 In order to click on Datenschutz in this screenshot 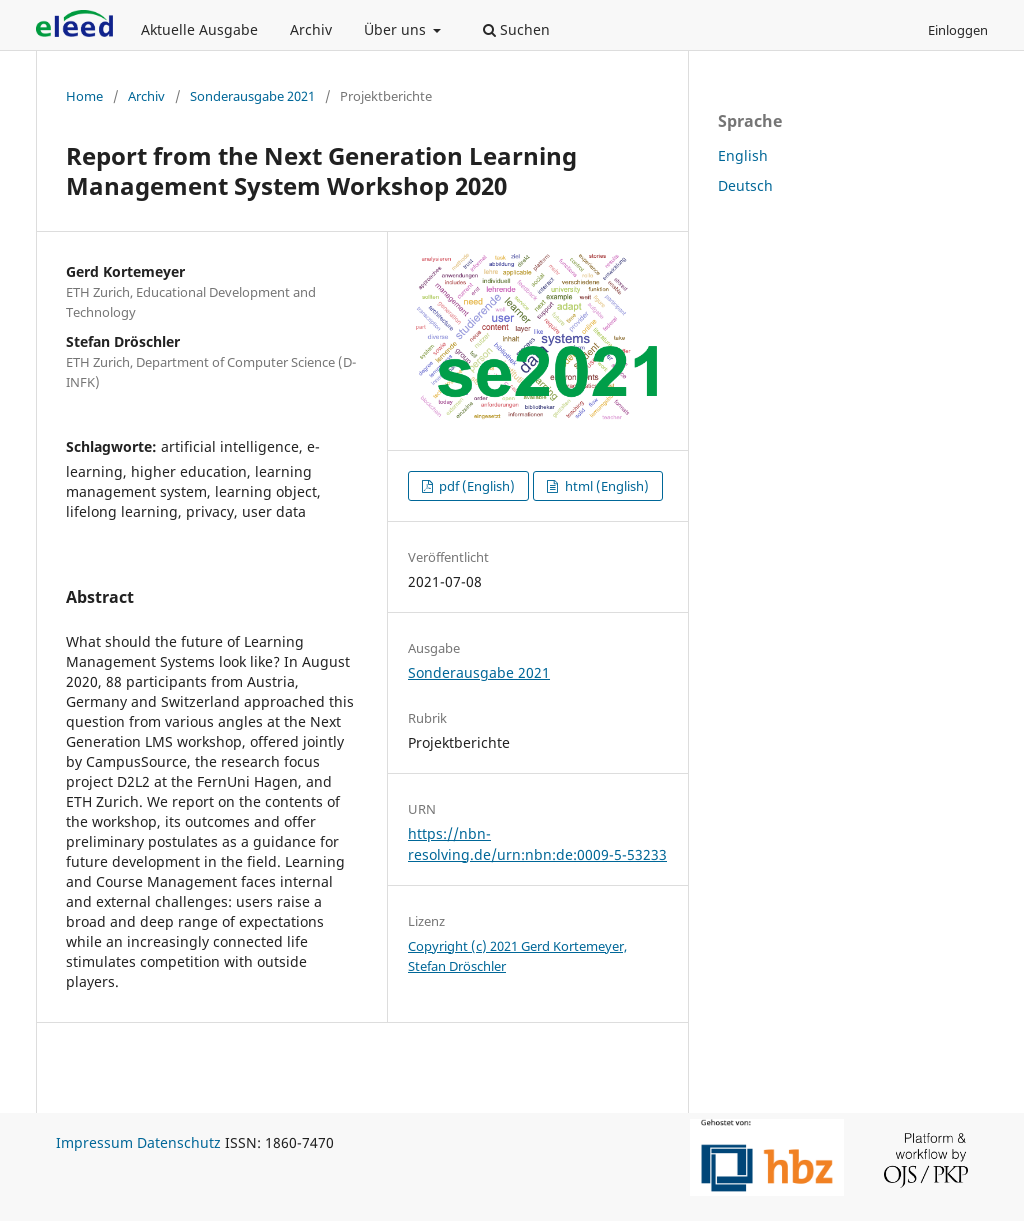, I will do `click(179, 1142)`.